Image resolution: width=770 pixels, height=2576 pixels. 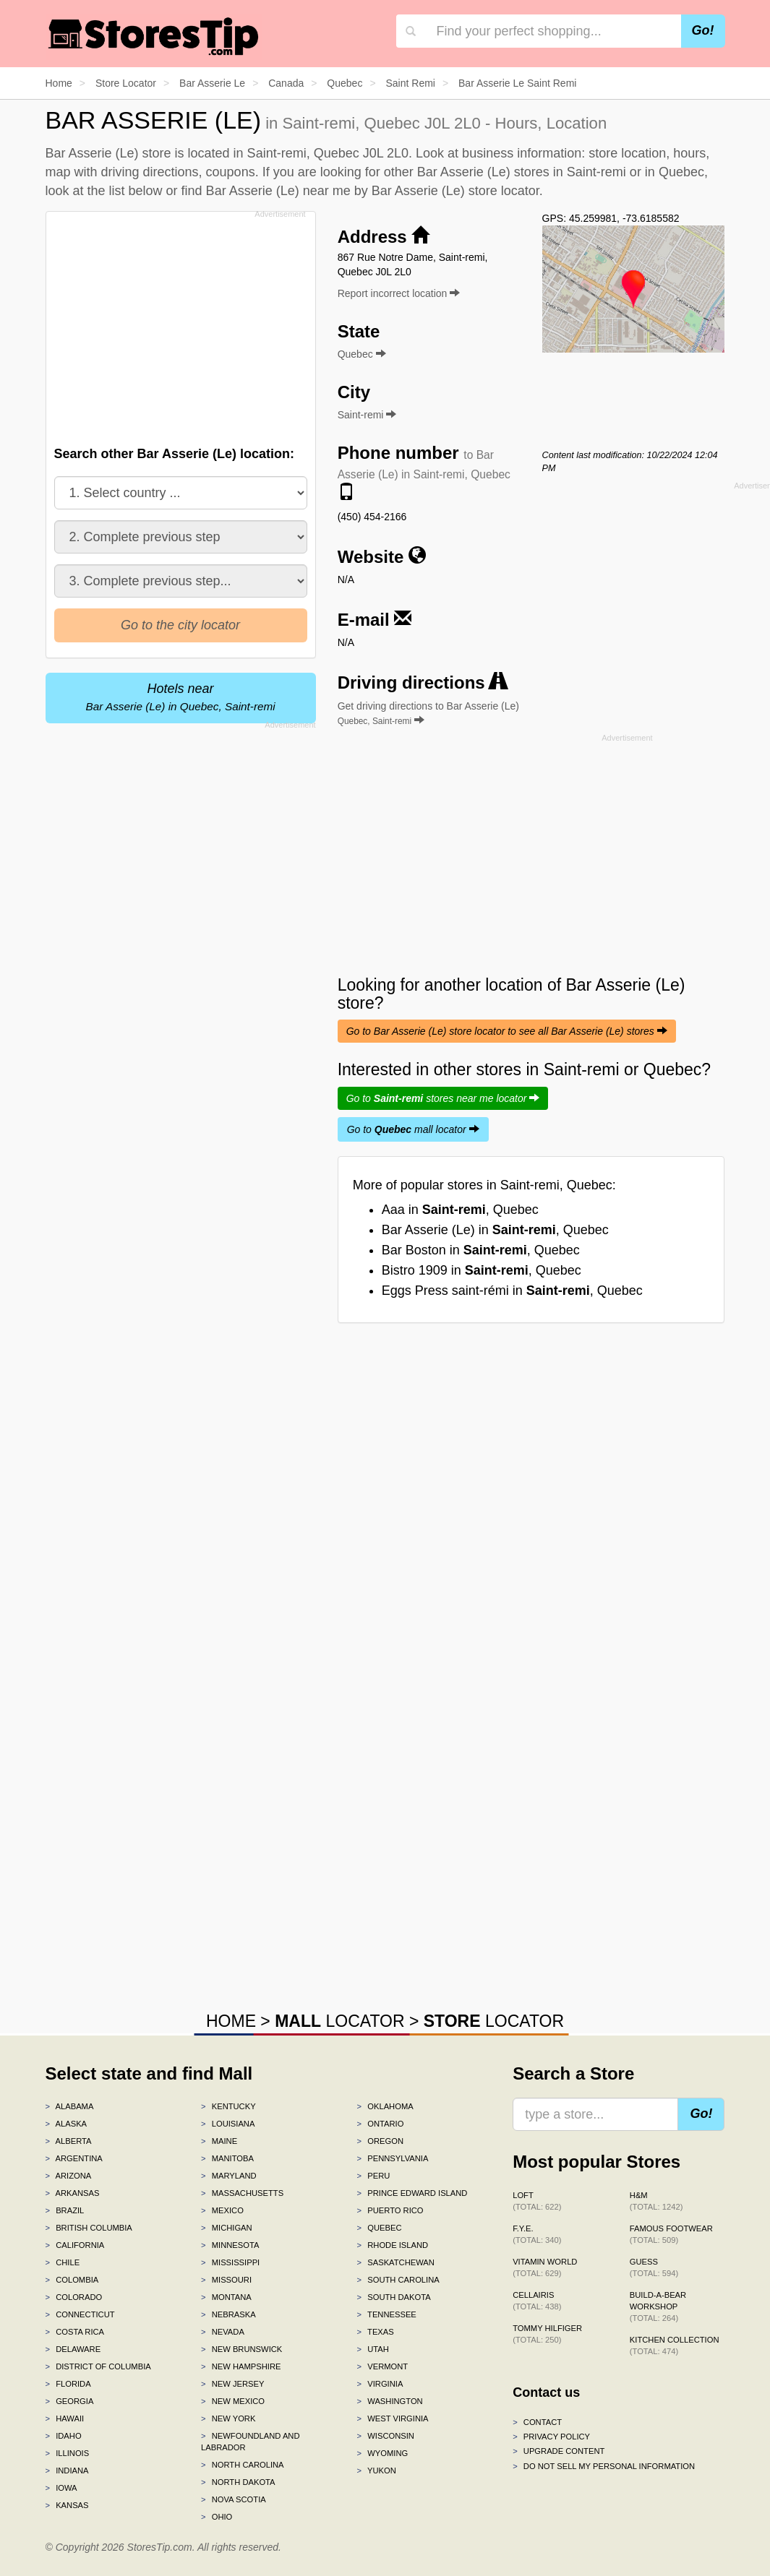 What do you see at coordinates (537, 2201) in the screenshot?
I see `LOFT` at bounding box center [537, 2201].